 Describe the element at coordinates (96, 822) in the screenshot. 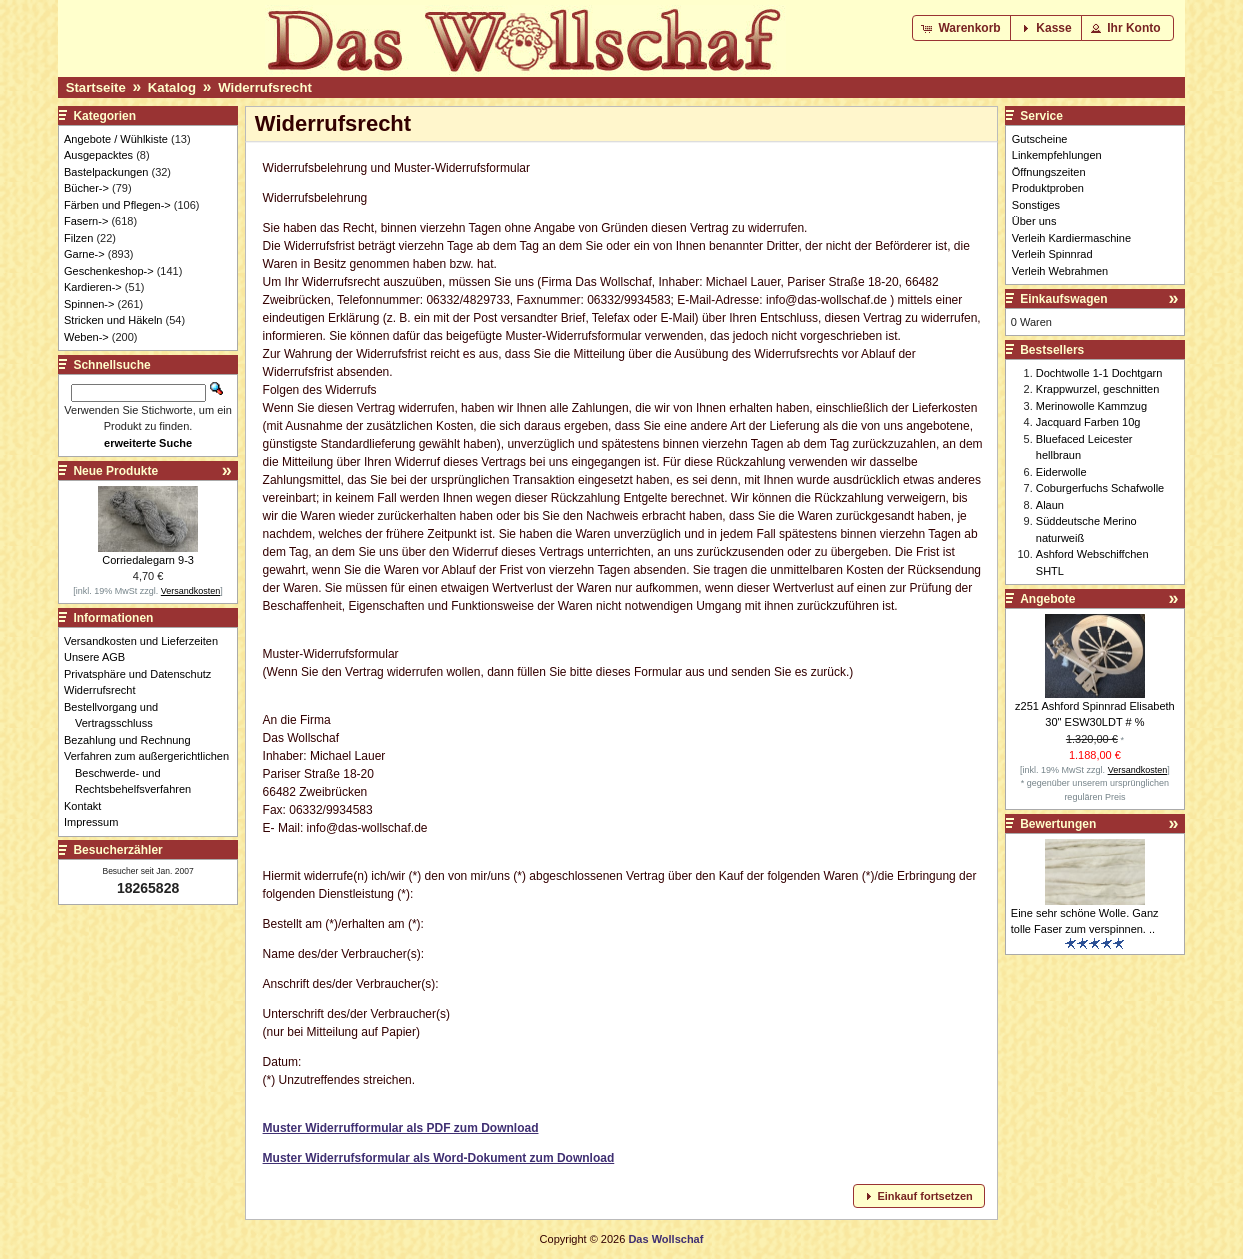

I see `Impressum` at that location.